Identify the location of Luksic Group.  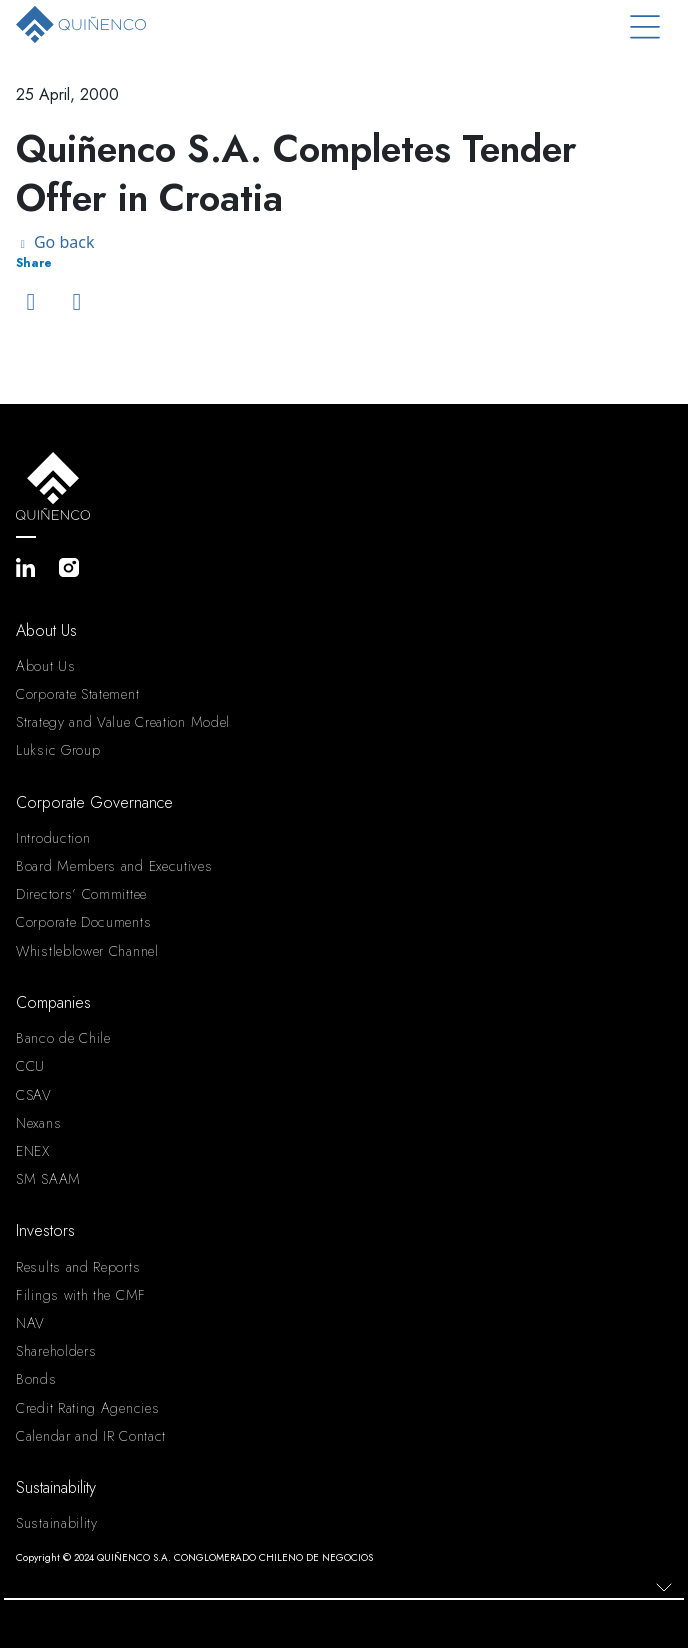
(58, 750).